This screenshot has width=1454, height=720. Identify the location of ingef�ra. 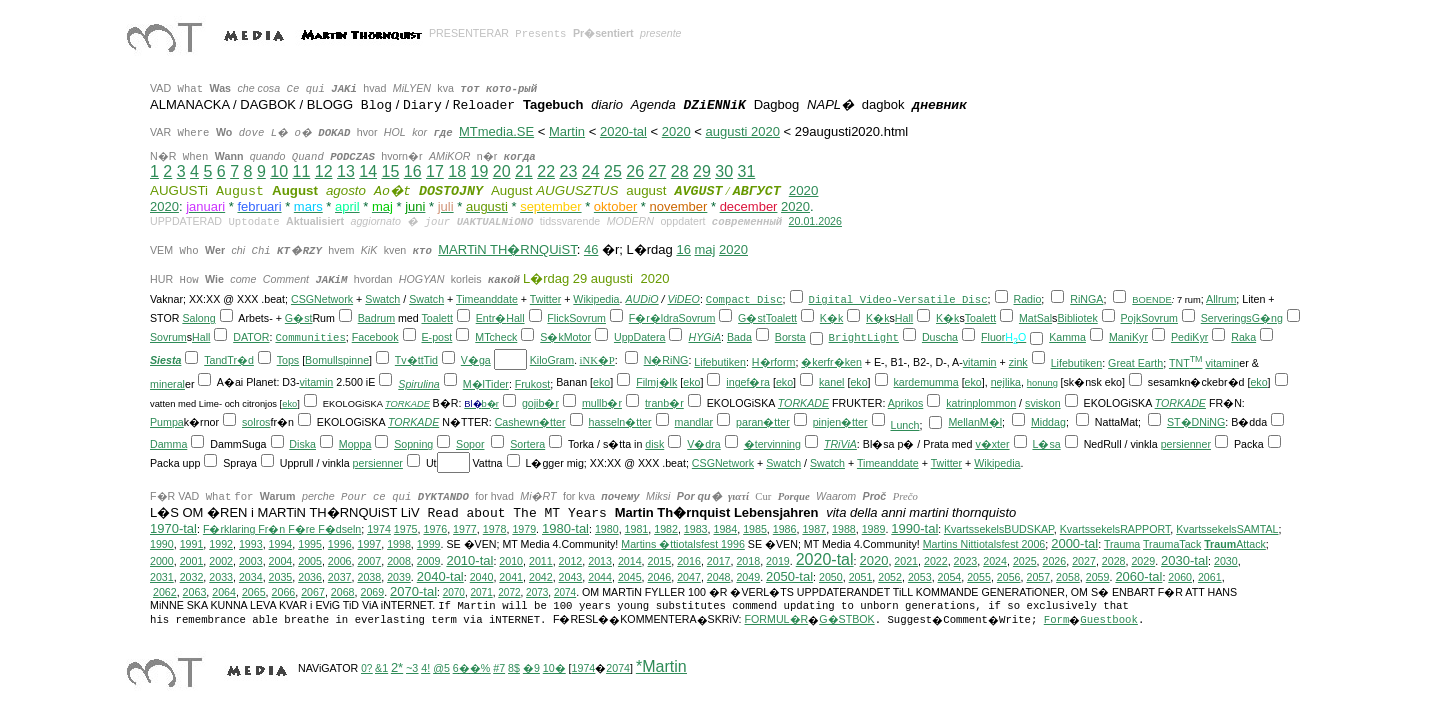
(748, 382).